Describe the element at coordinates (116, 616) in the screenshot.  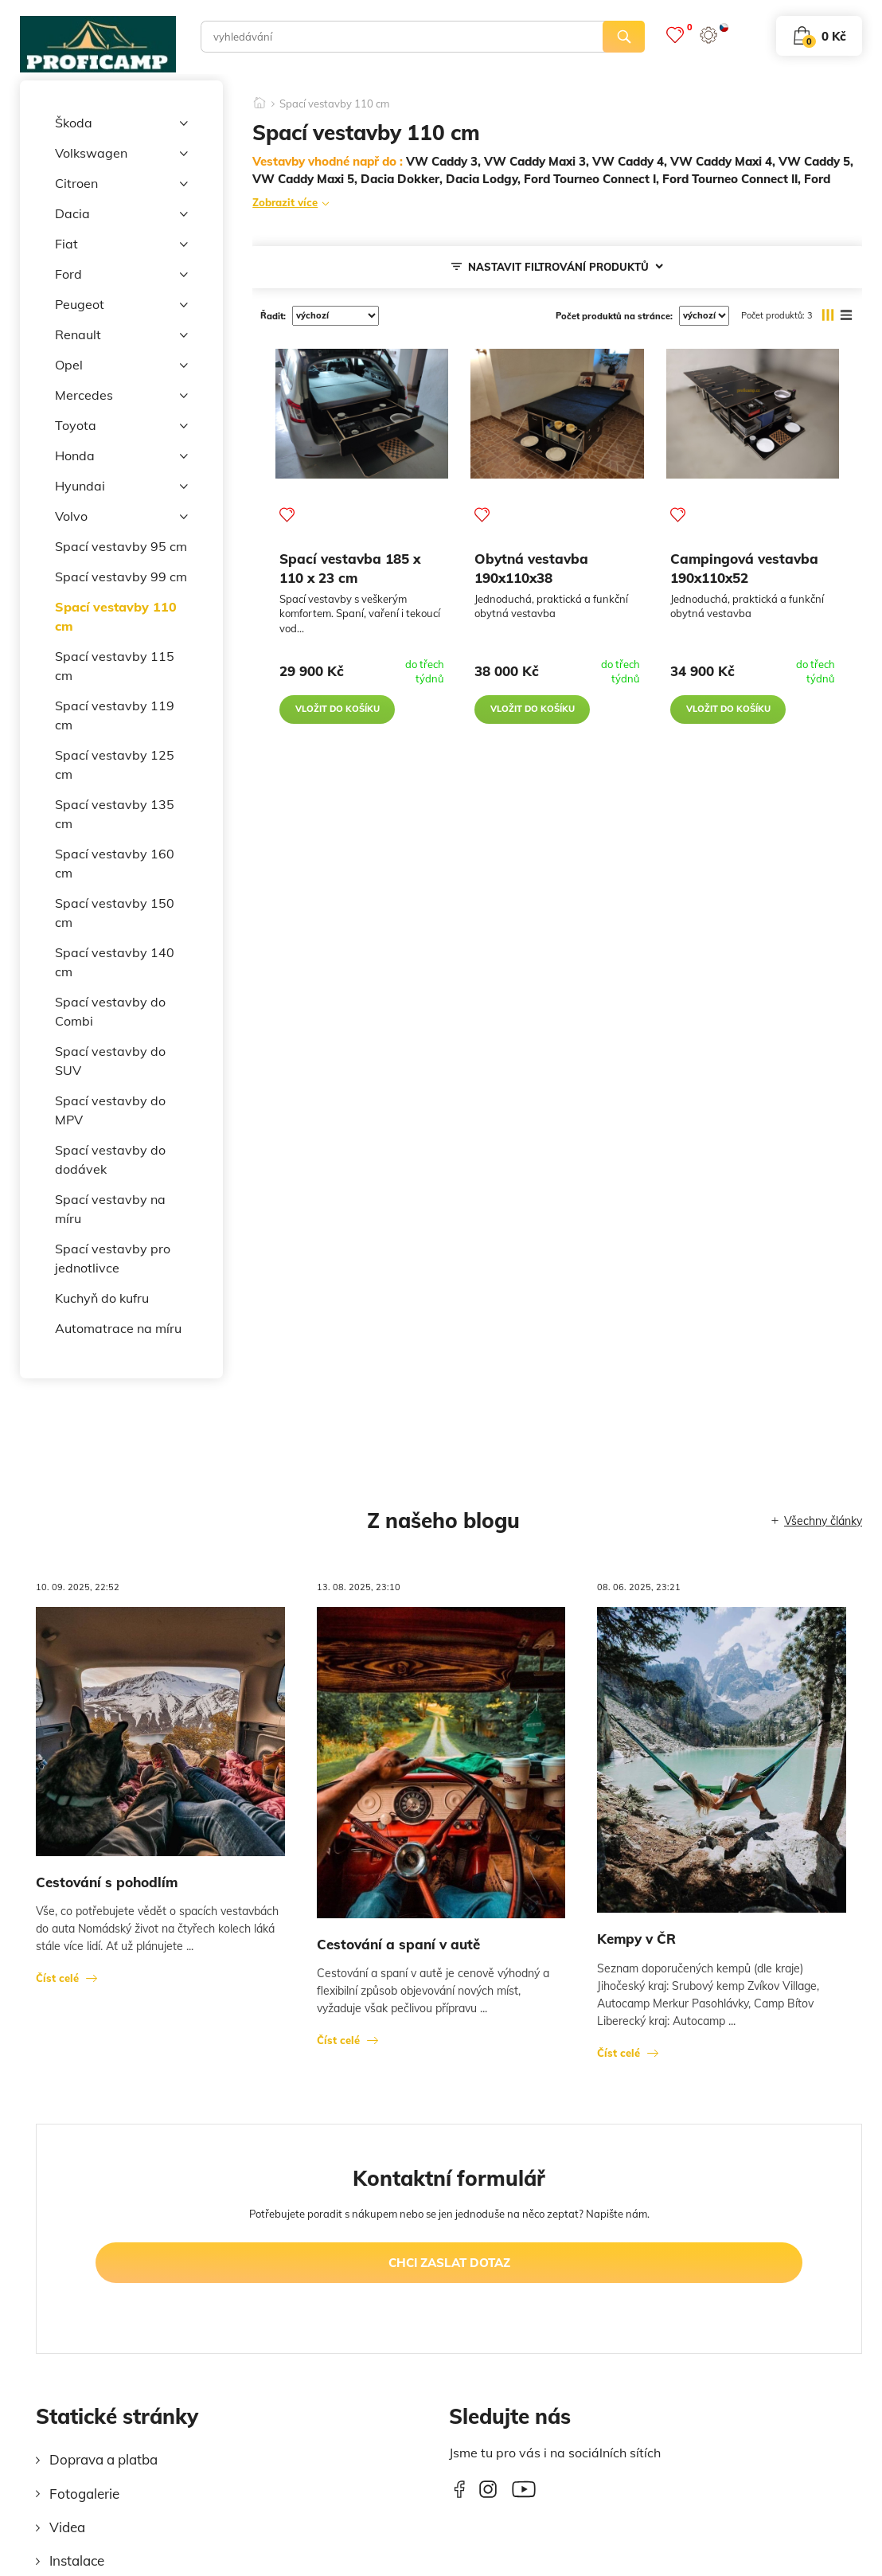
I see `Spací vestavby 110 cm` at that location.